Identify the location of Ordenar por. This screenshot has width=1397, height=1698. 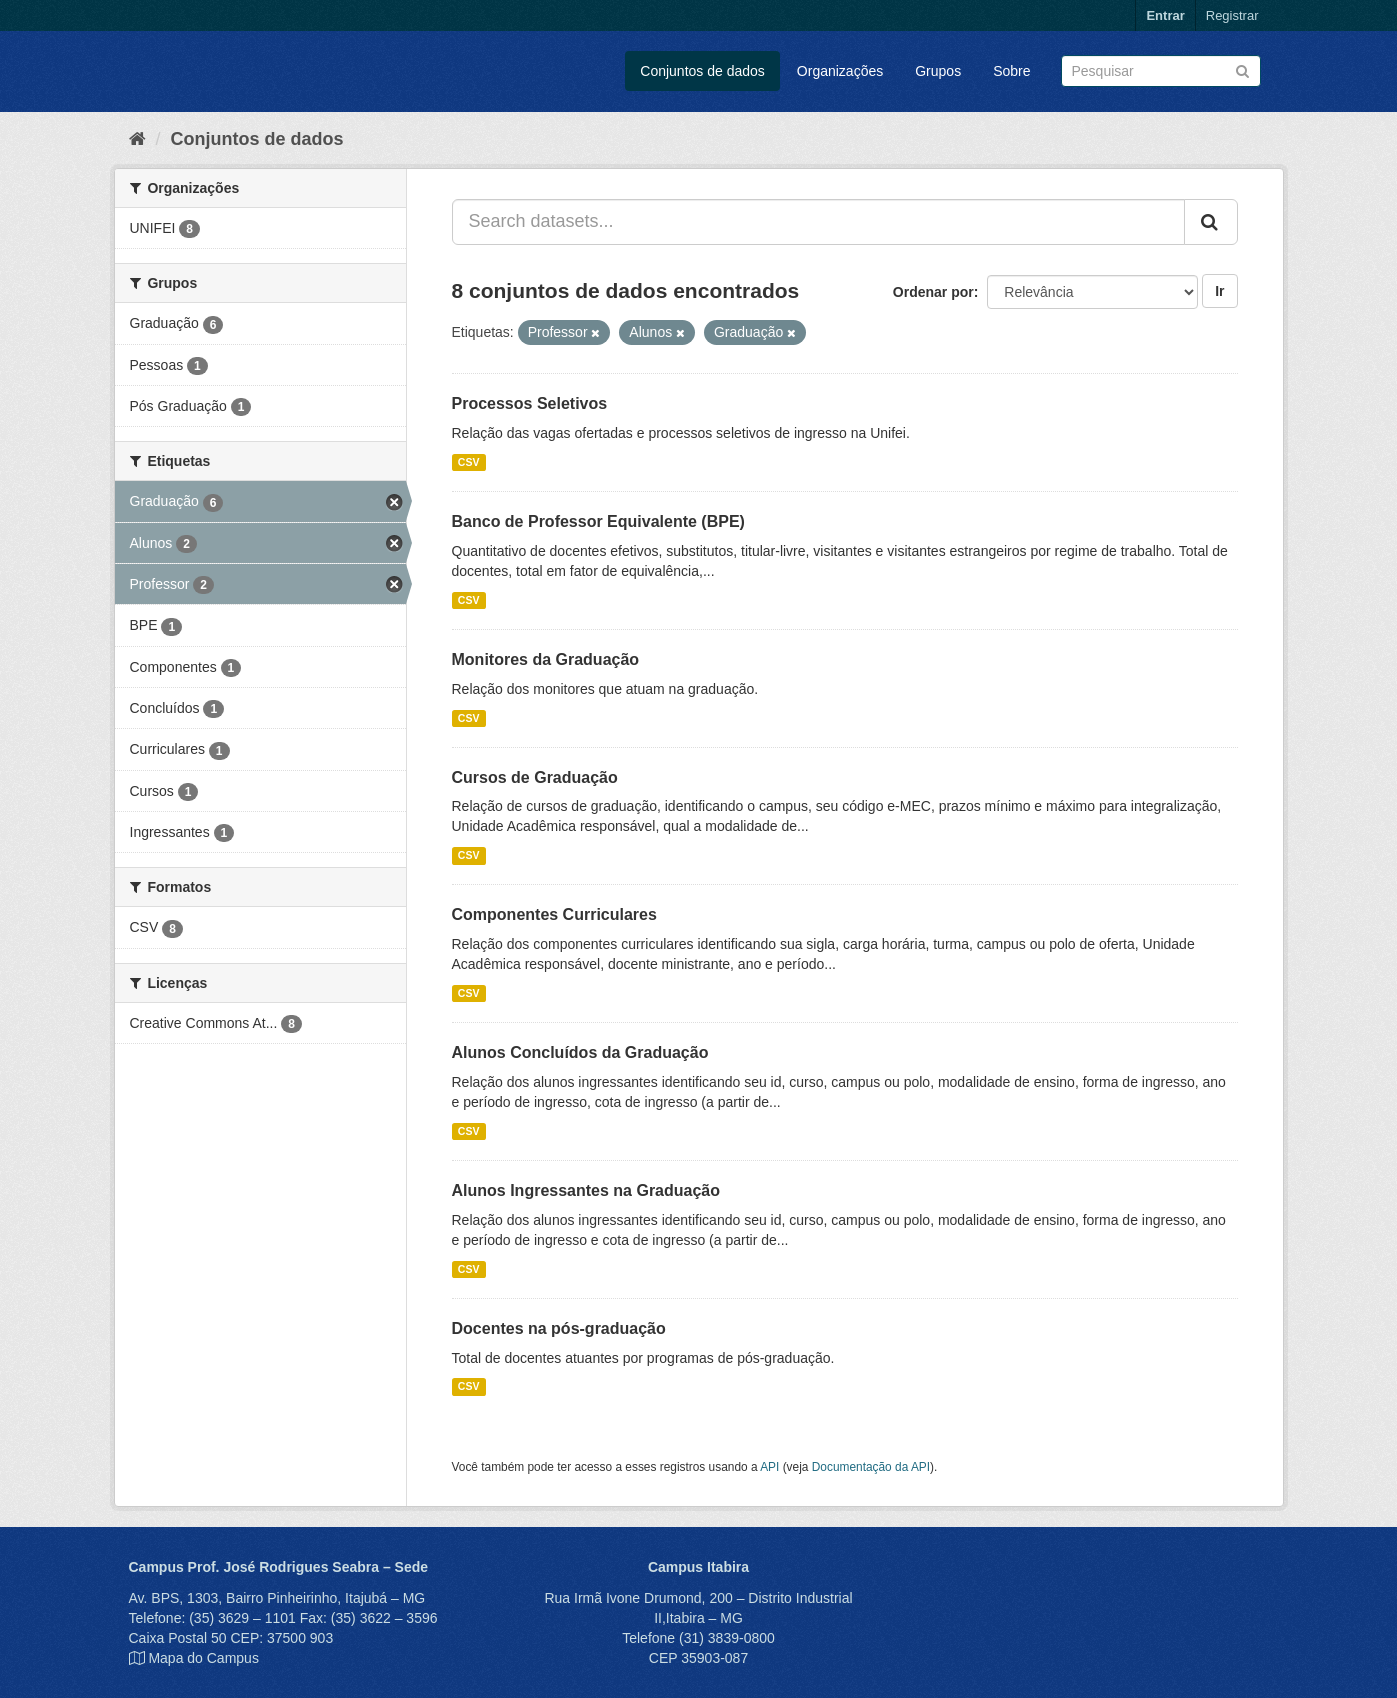
(933, 292).